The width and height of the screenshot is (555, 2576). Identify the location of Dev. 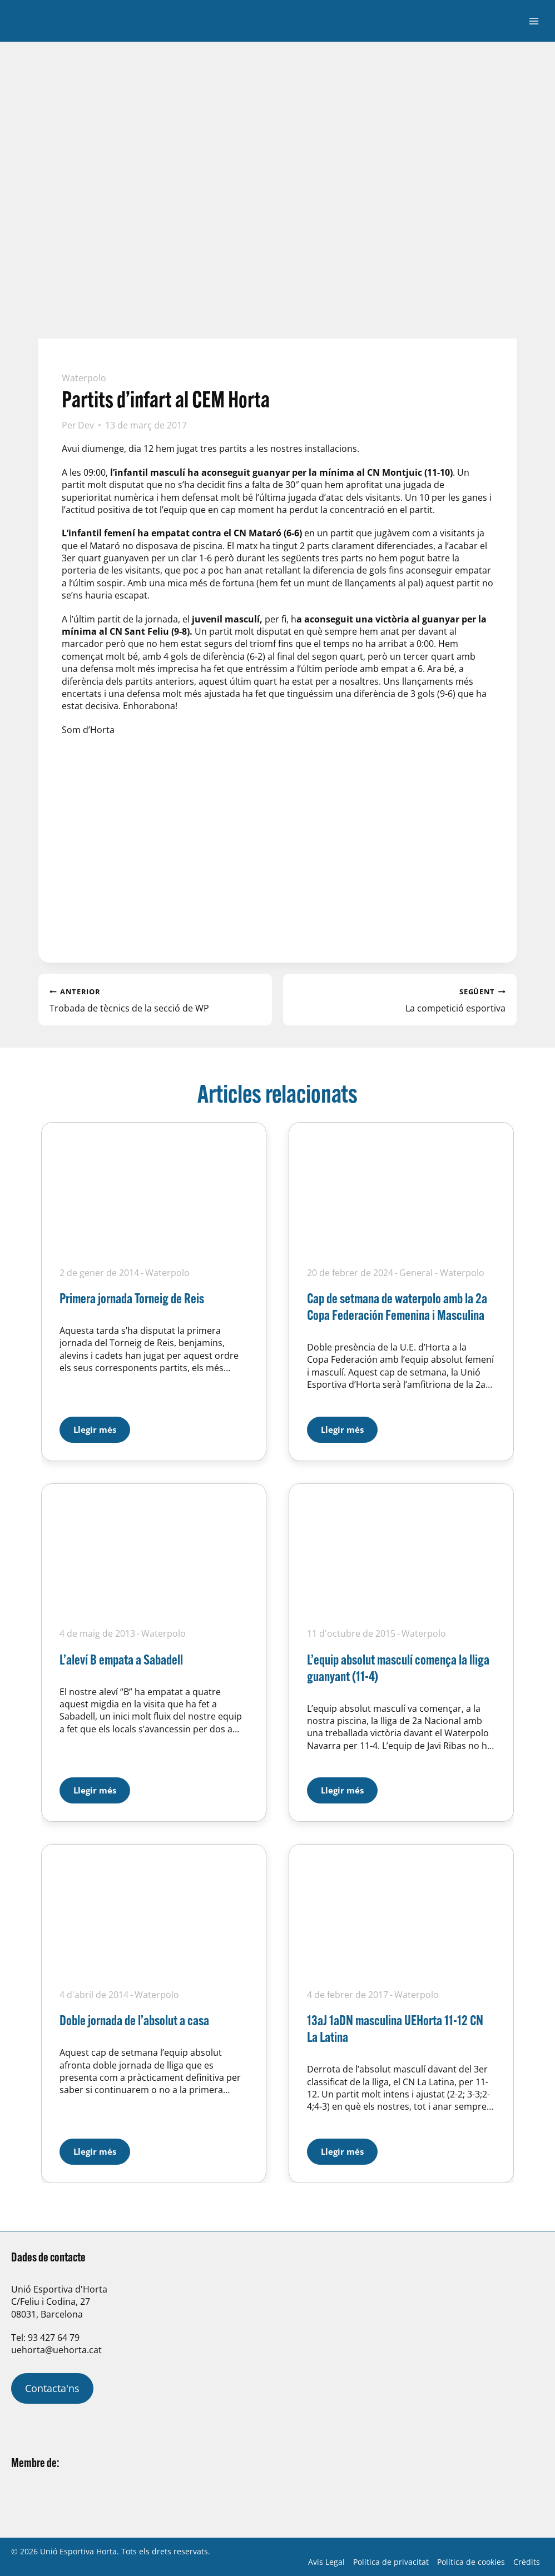
(86, 425).